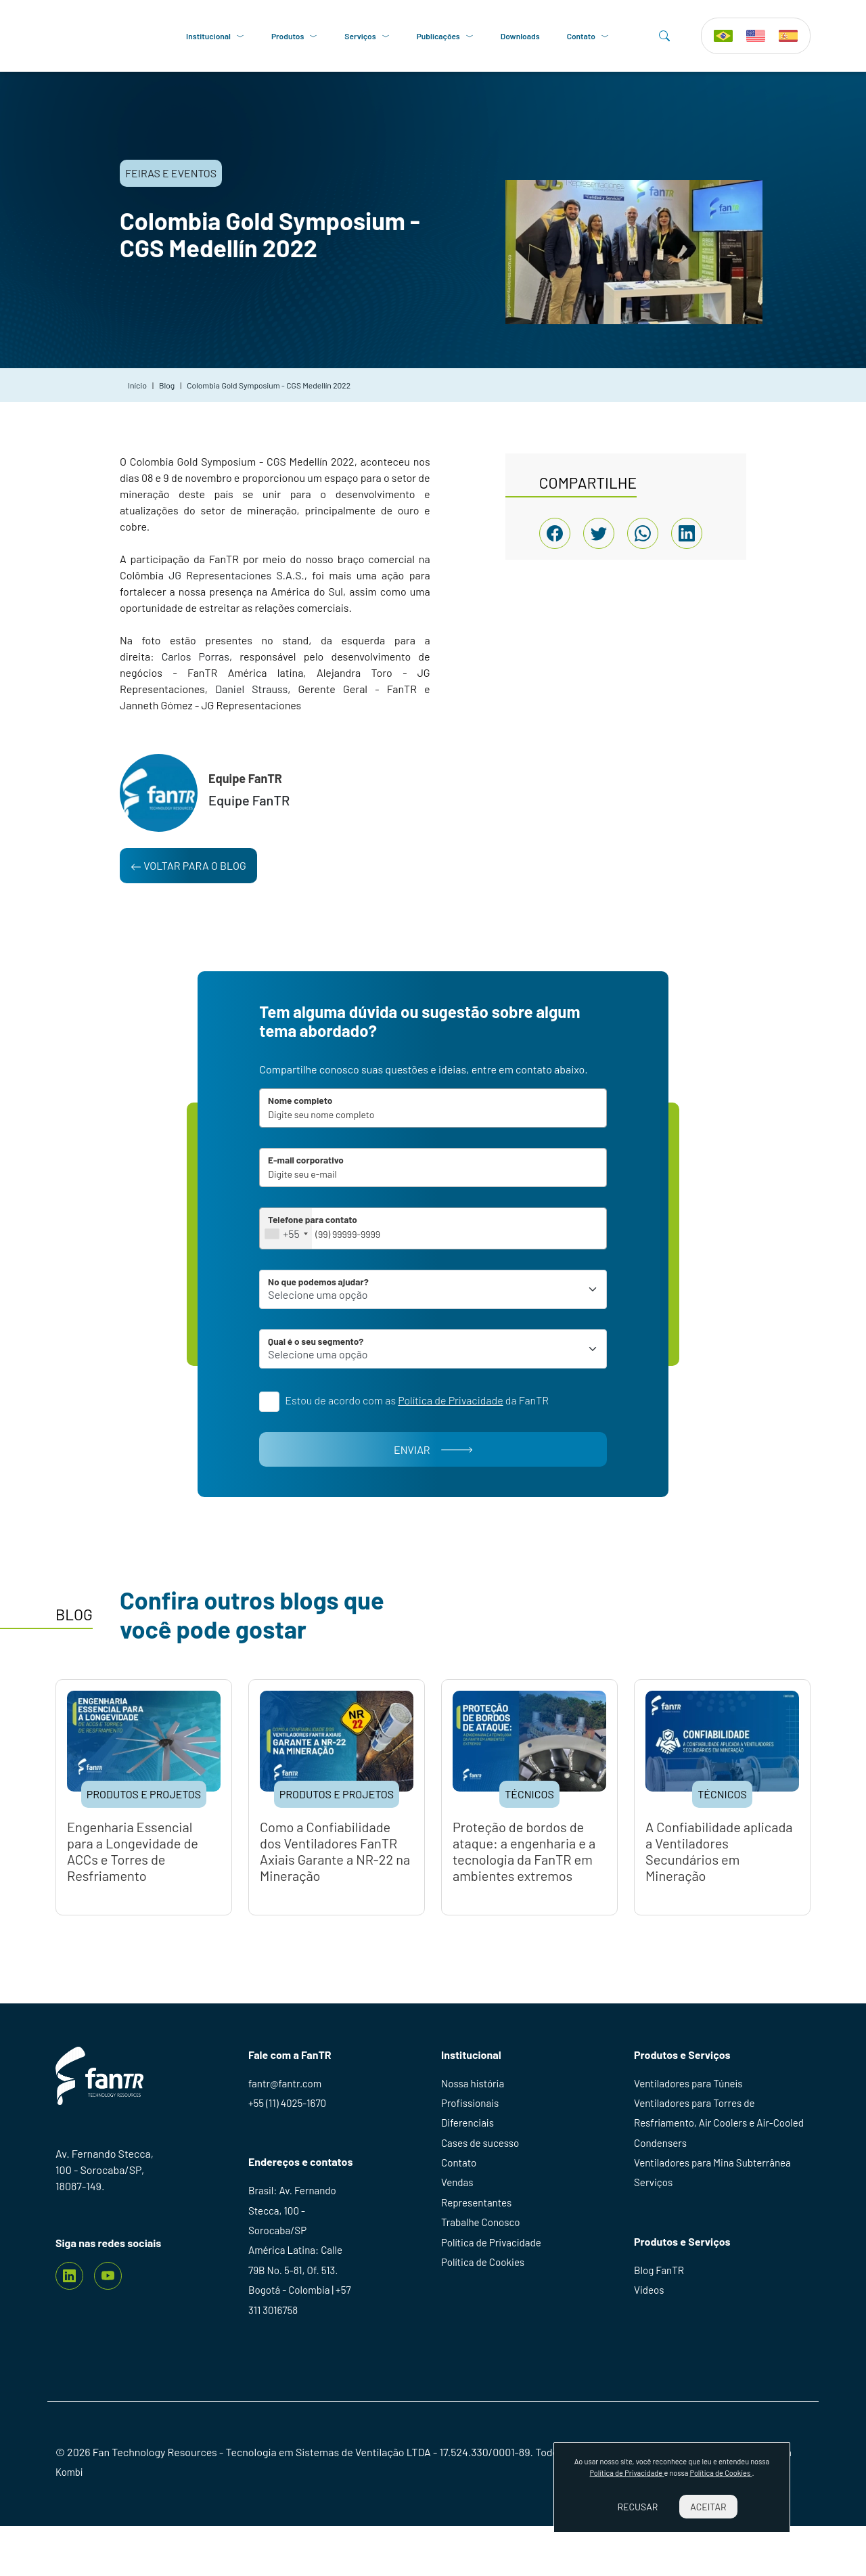 This screenshot has height=2576, width=866. I want to click on Diferenciais, so click(469, 2158).